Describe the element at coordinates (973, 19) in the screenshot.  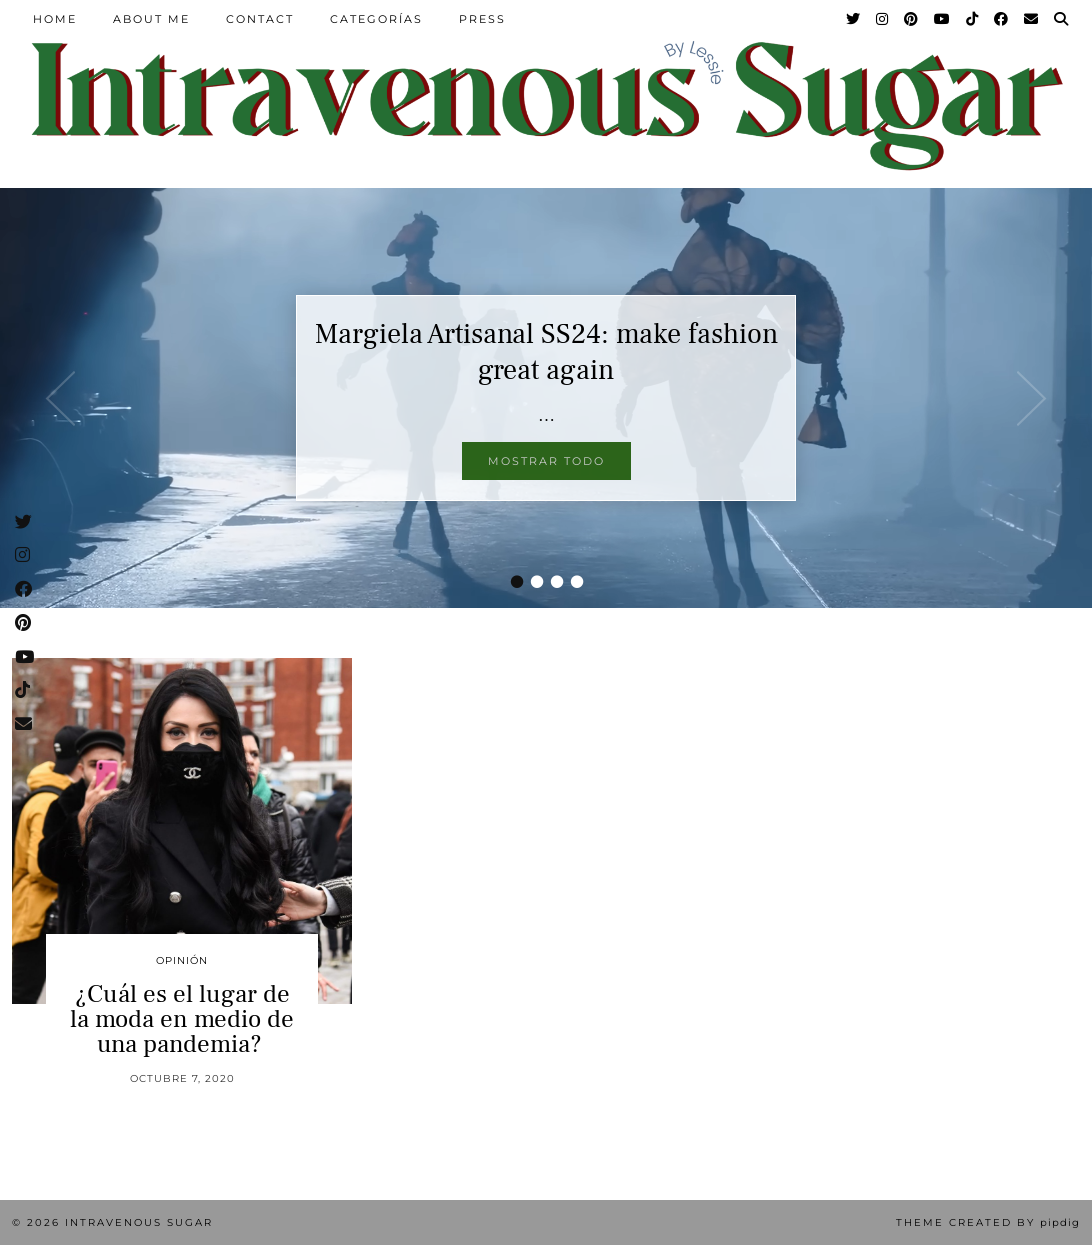
I see `[TikTok]` at that location.